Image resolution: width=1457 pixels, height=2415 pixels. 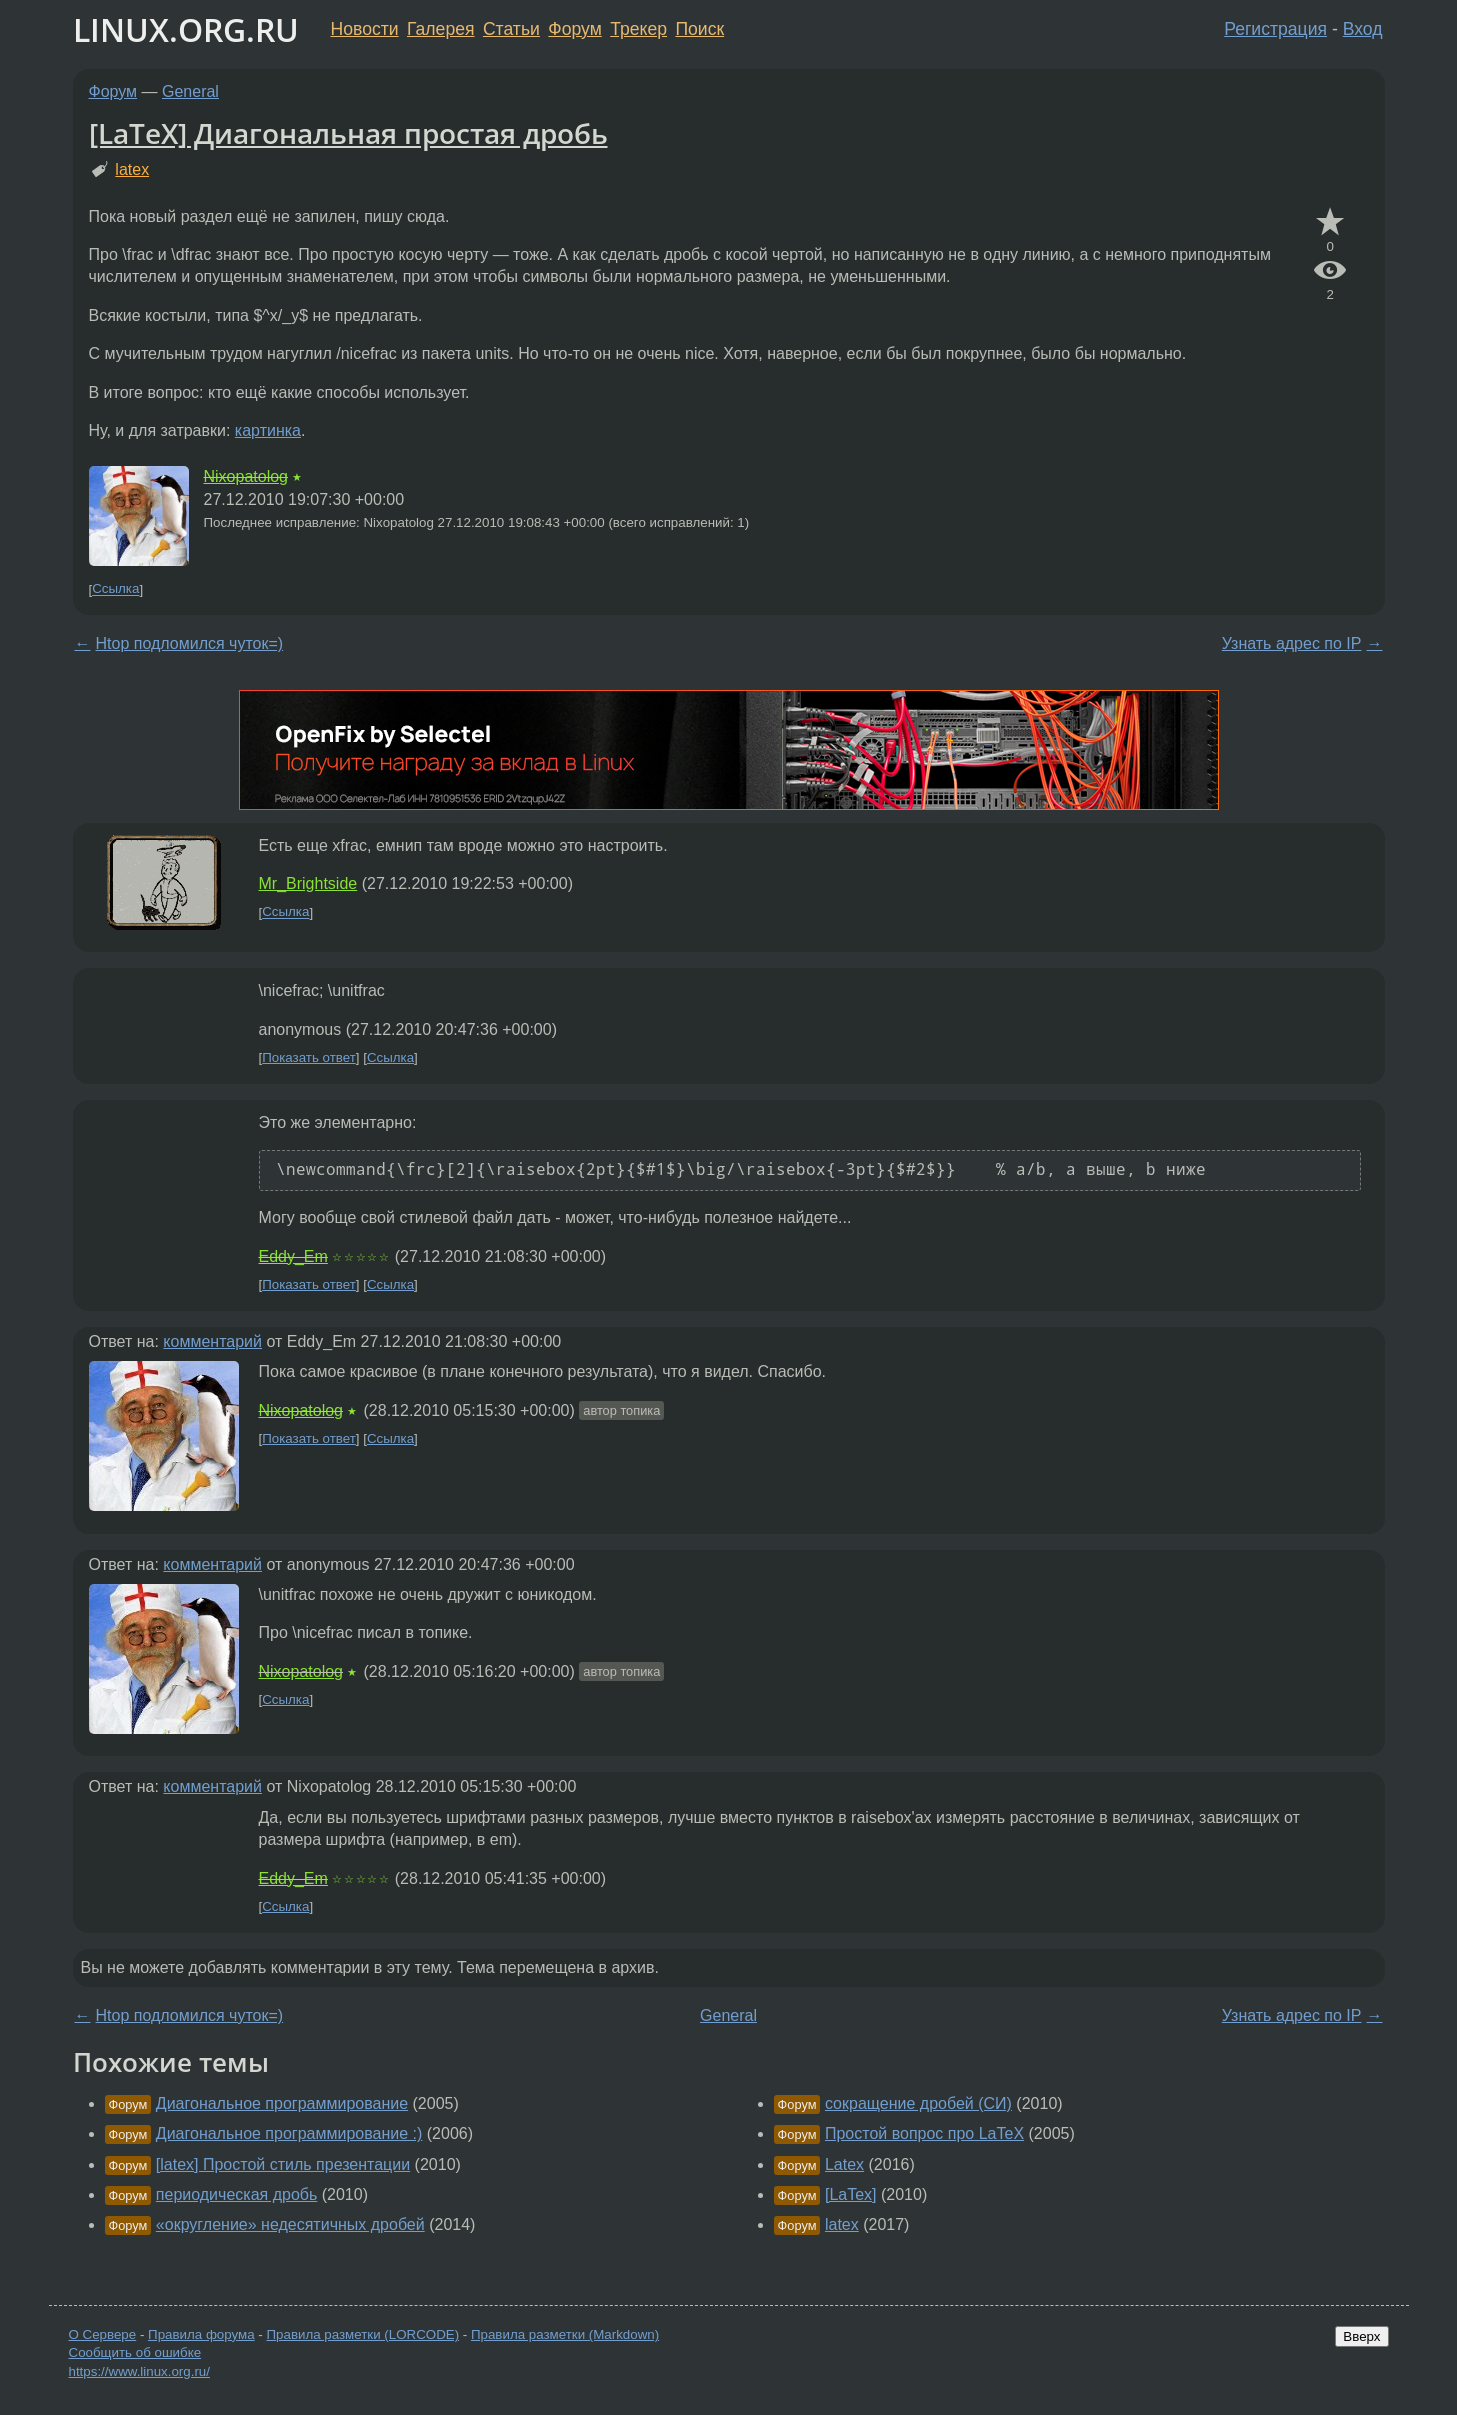 I want to click on Mr_Brightside, so click(x=308, y=883).